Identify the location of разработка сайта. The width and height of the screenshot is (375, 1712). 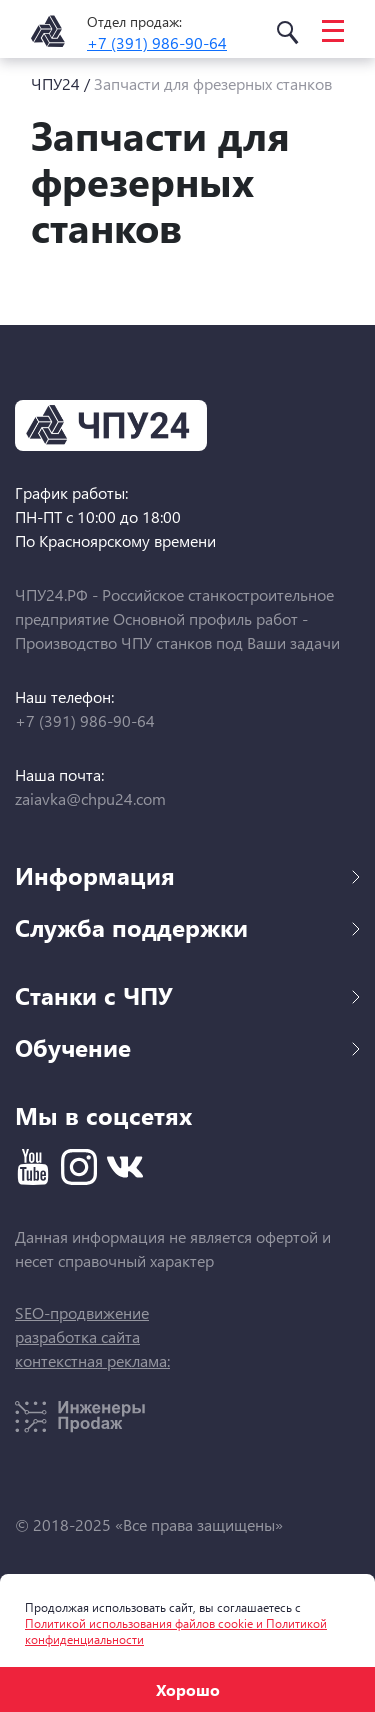
(77, 1336).